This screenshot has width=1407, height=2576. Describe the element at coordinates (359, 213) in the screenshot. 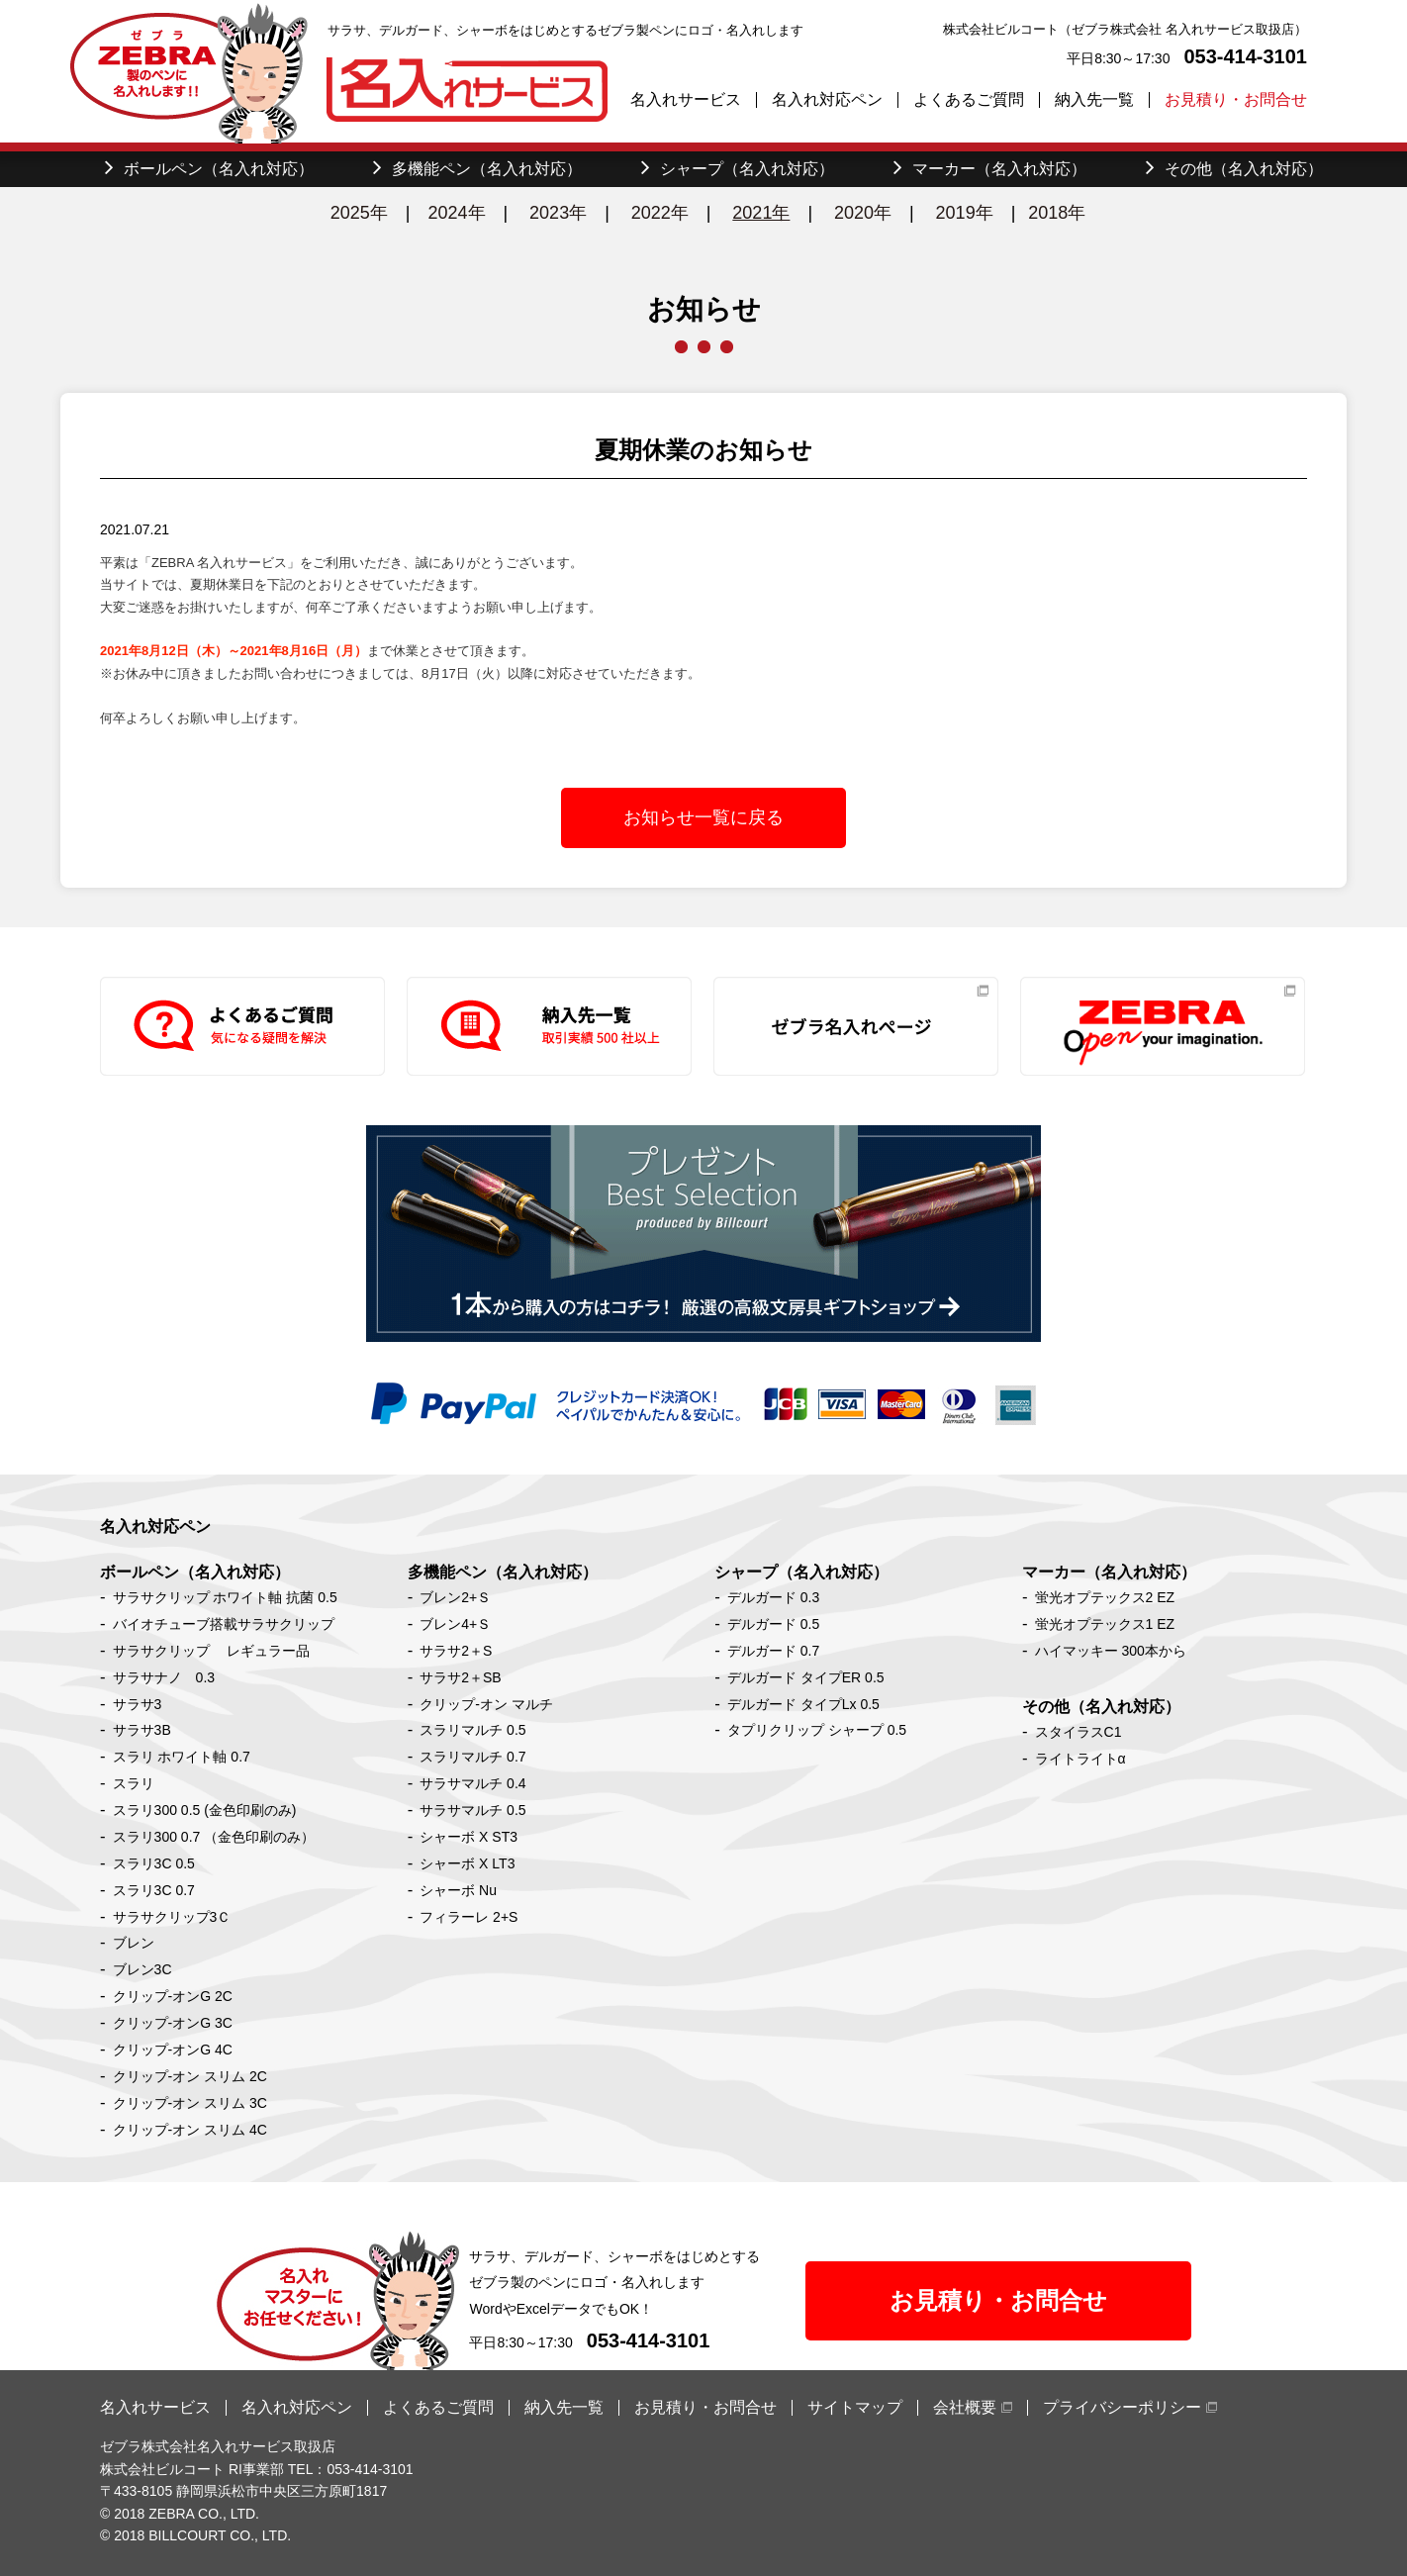

I see `2025年` at that location.